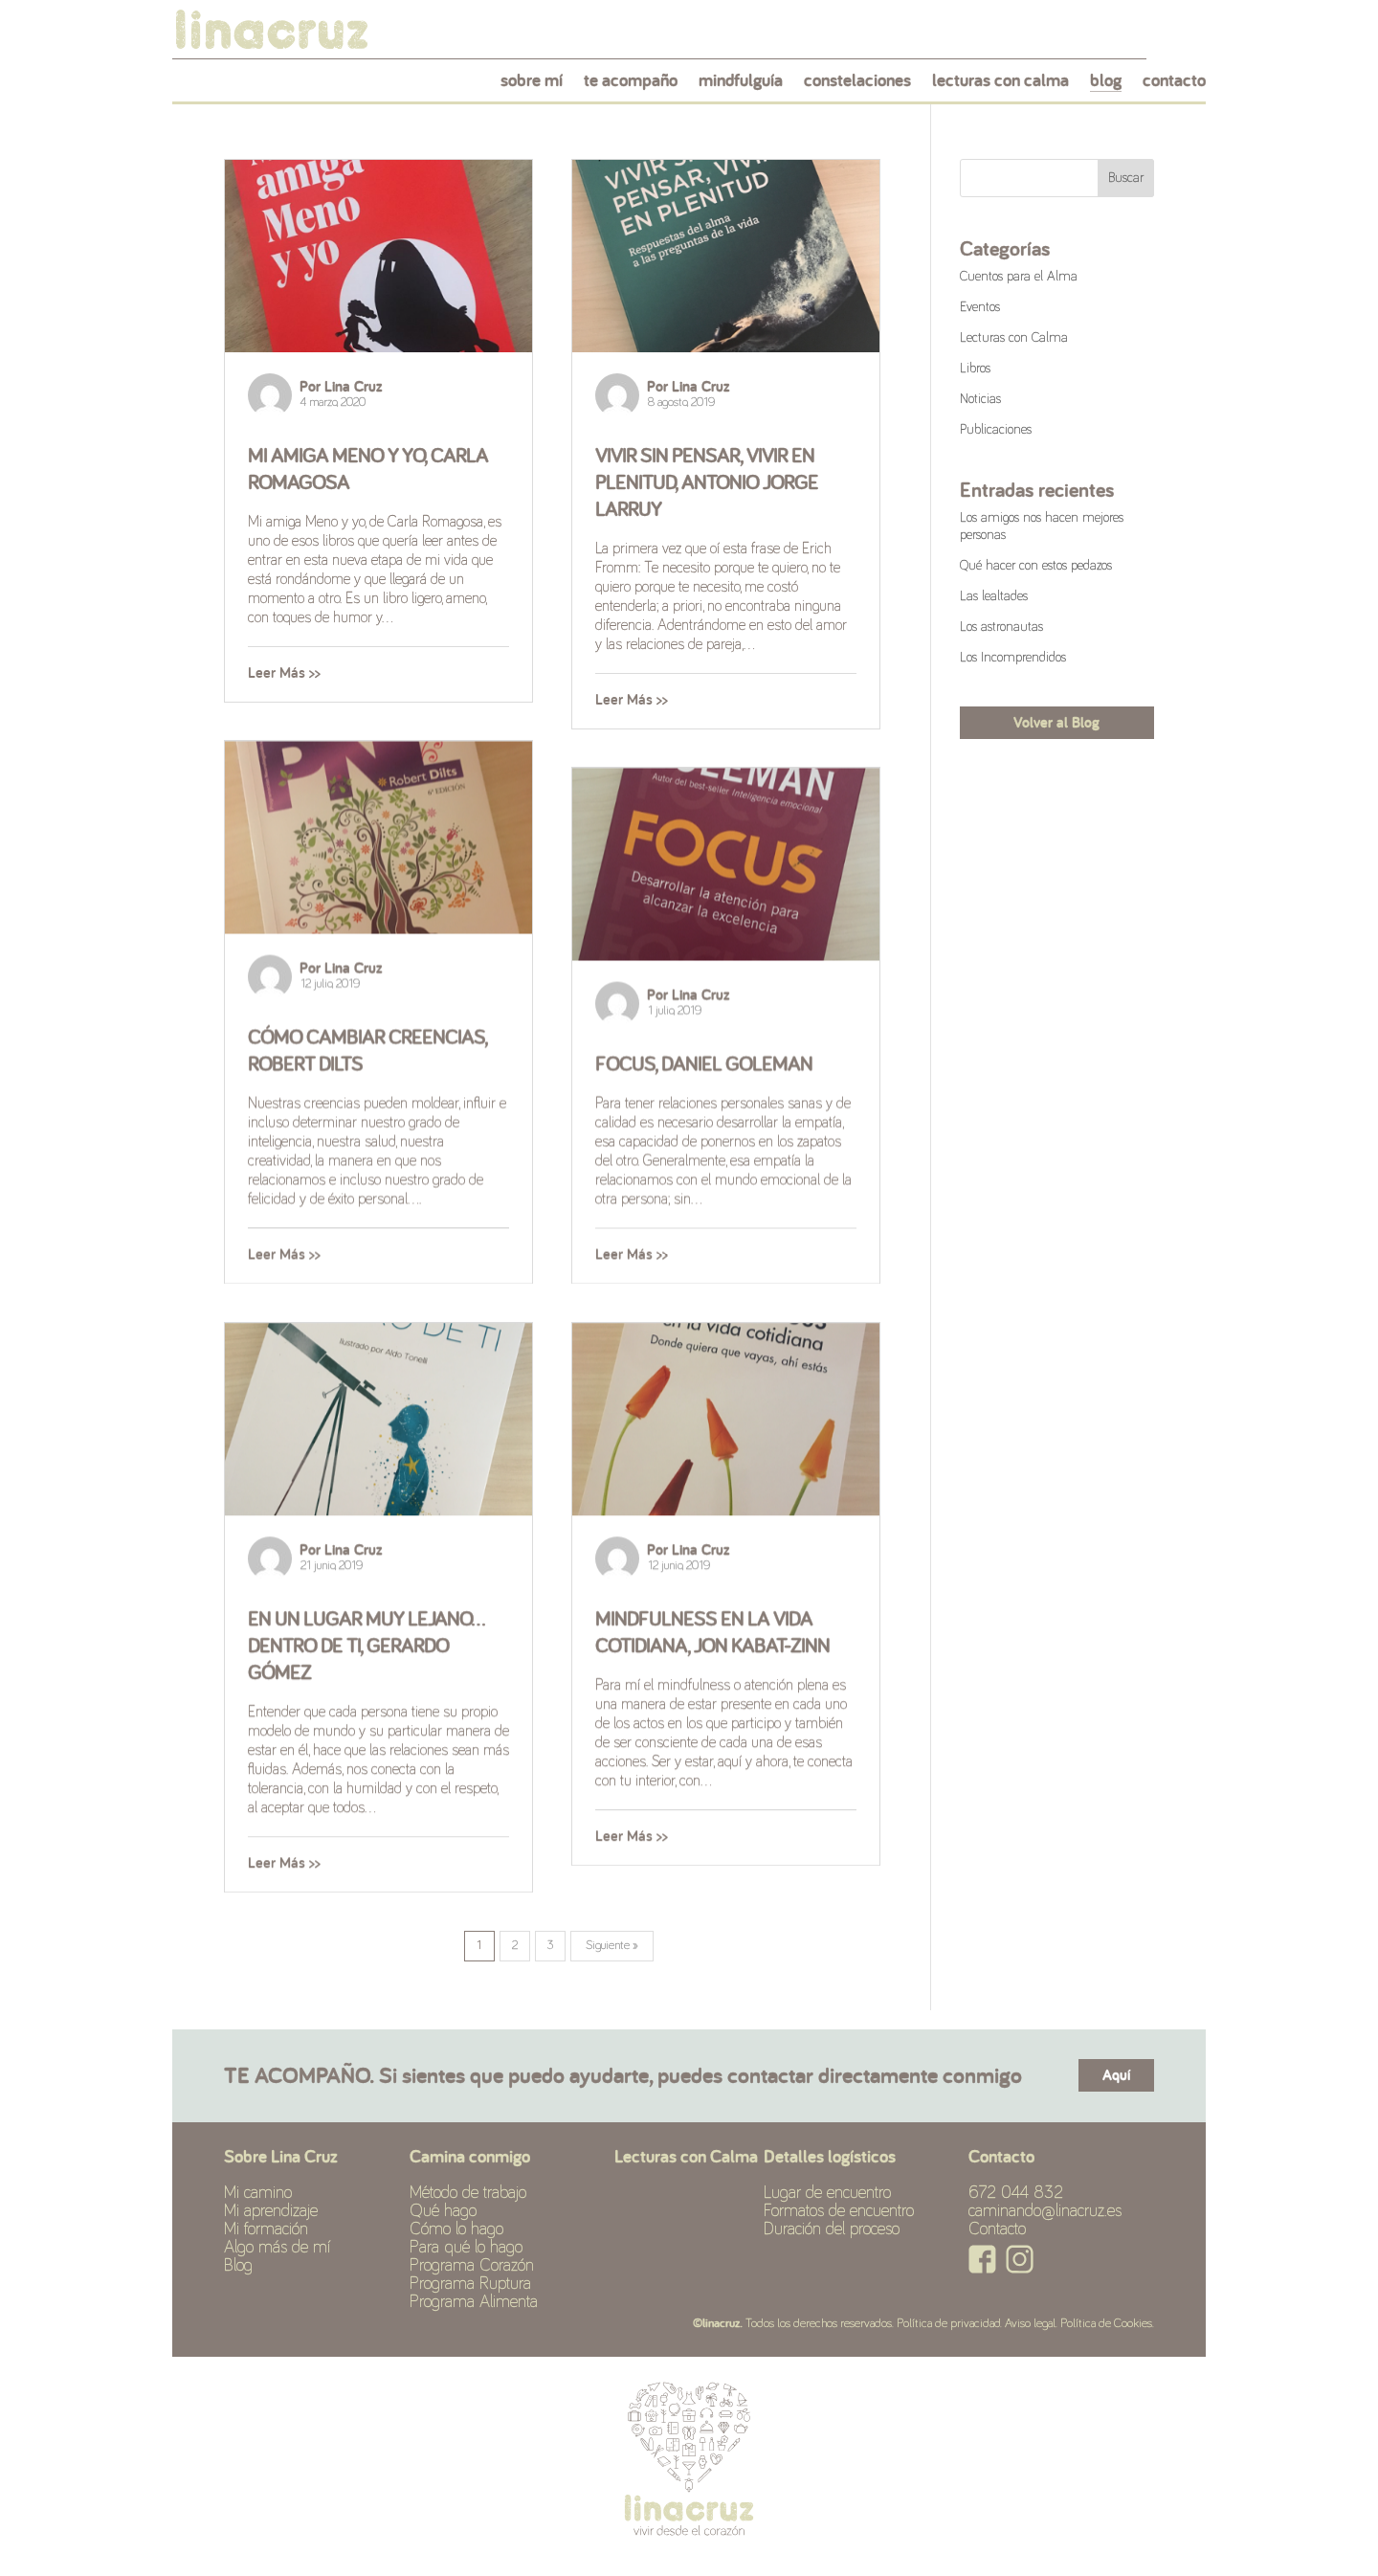 This screenshot has width=1378, height=2576. Describe the element at coordinates (1116, 2075) in the screenshot. I see `Aquí` at that location.